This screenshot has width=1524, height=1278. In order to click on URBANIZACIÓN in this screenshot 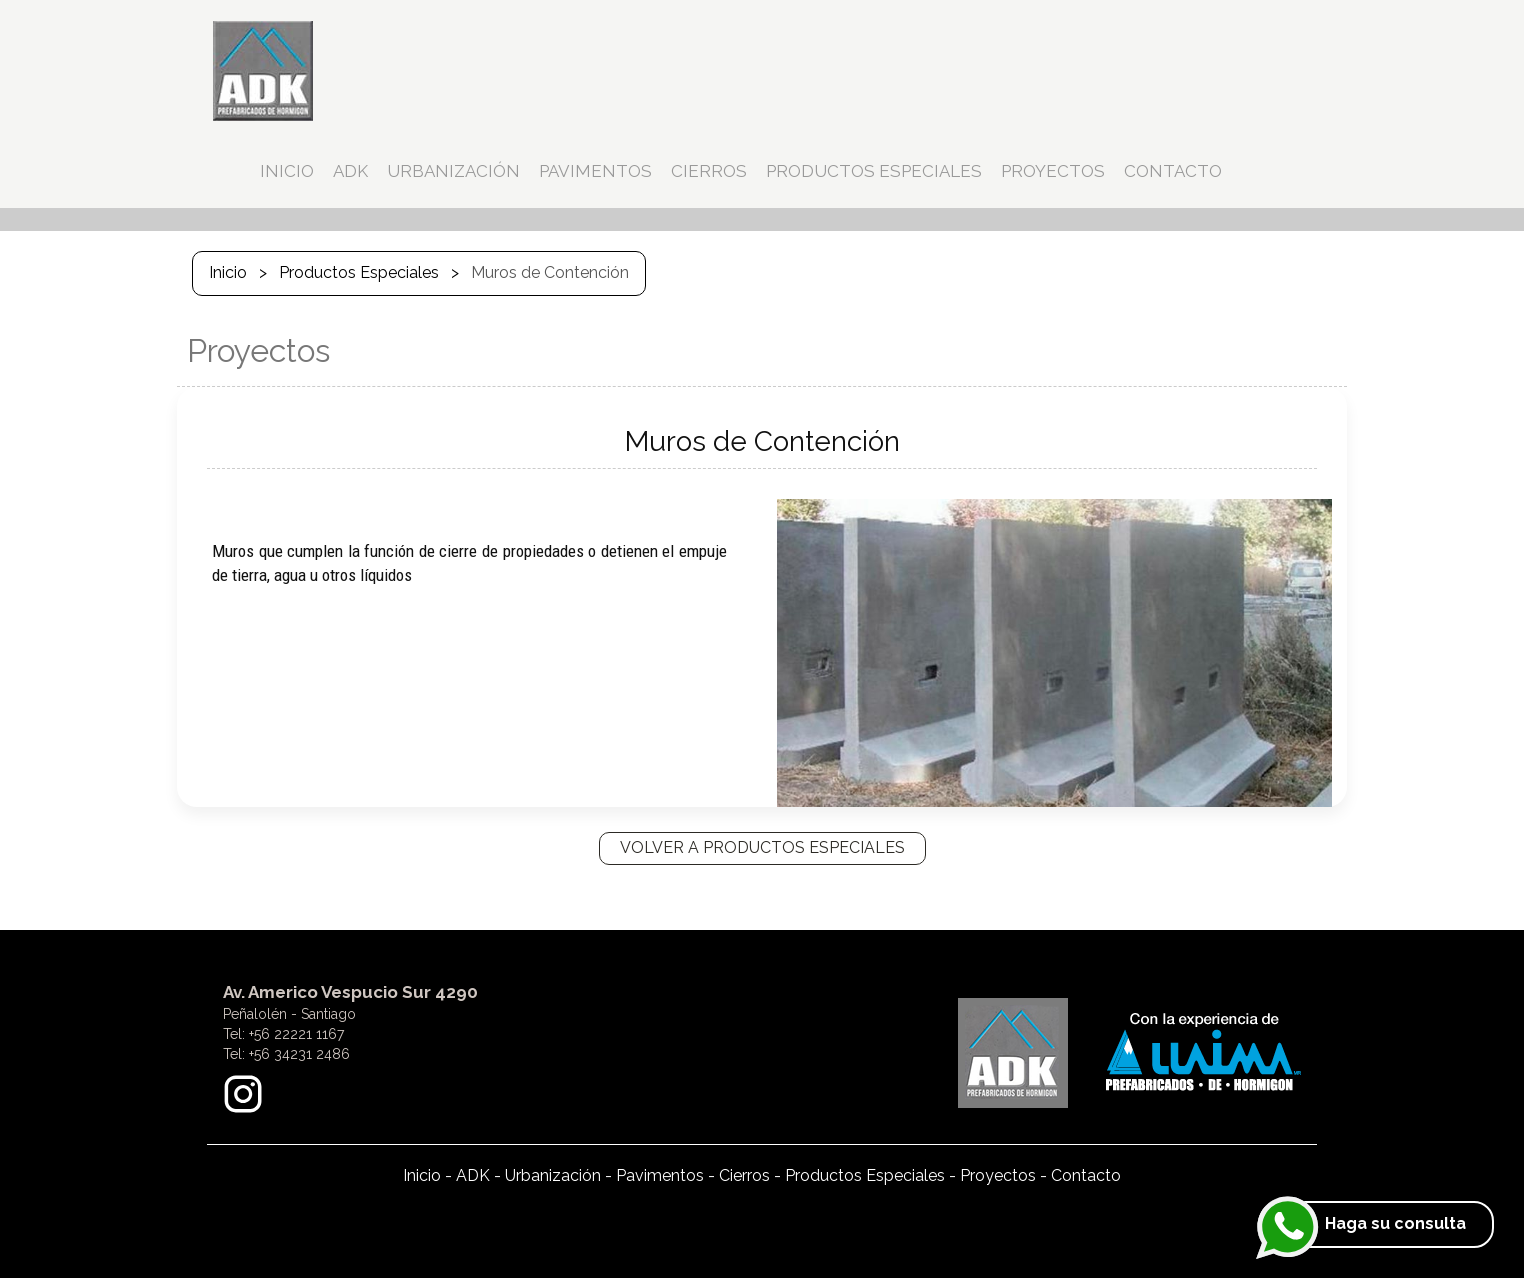, I will do `click(453, 171)`.